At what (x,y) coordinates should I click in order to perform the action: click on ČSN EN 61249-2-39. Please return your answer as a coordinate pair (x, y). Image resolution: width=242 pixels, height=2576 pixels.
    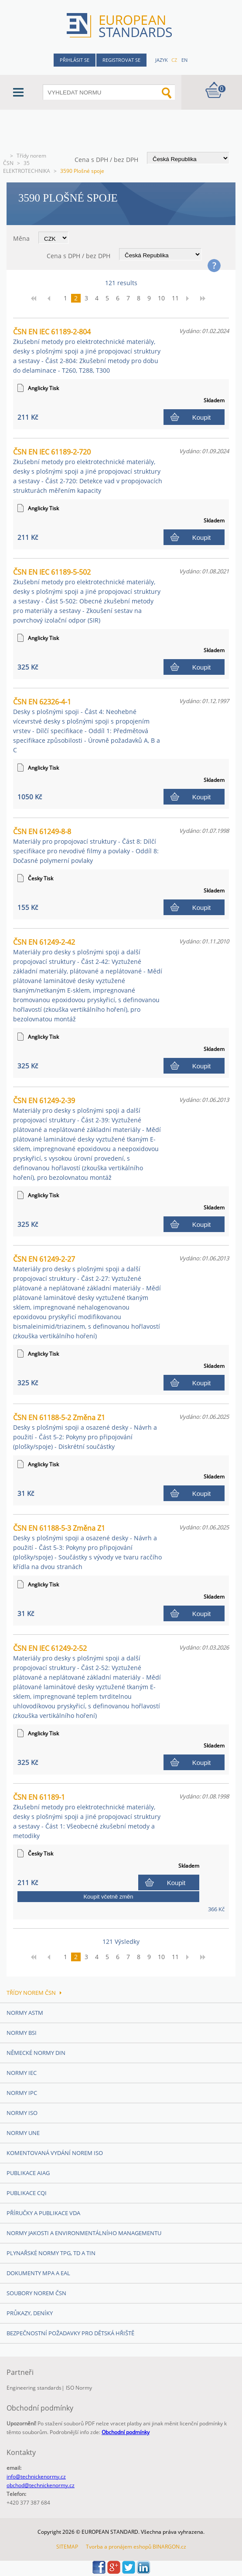
    Looking at the image, I should click on (87, 1139).